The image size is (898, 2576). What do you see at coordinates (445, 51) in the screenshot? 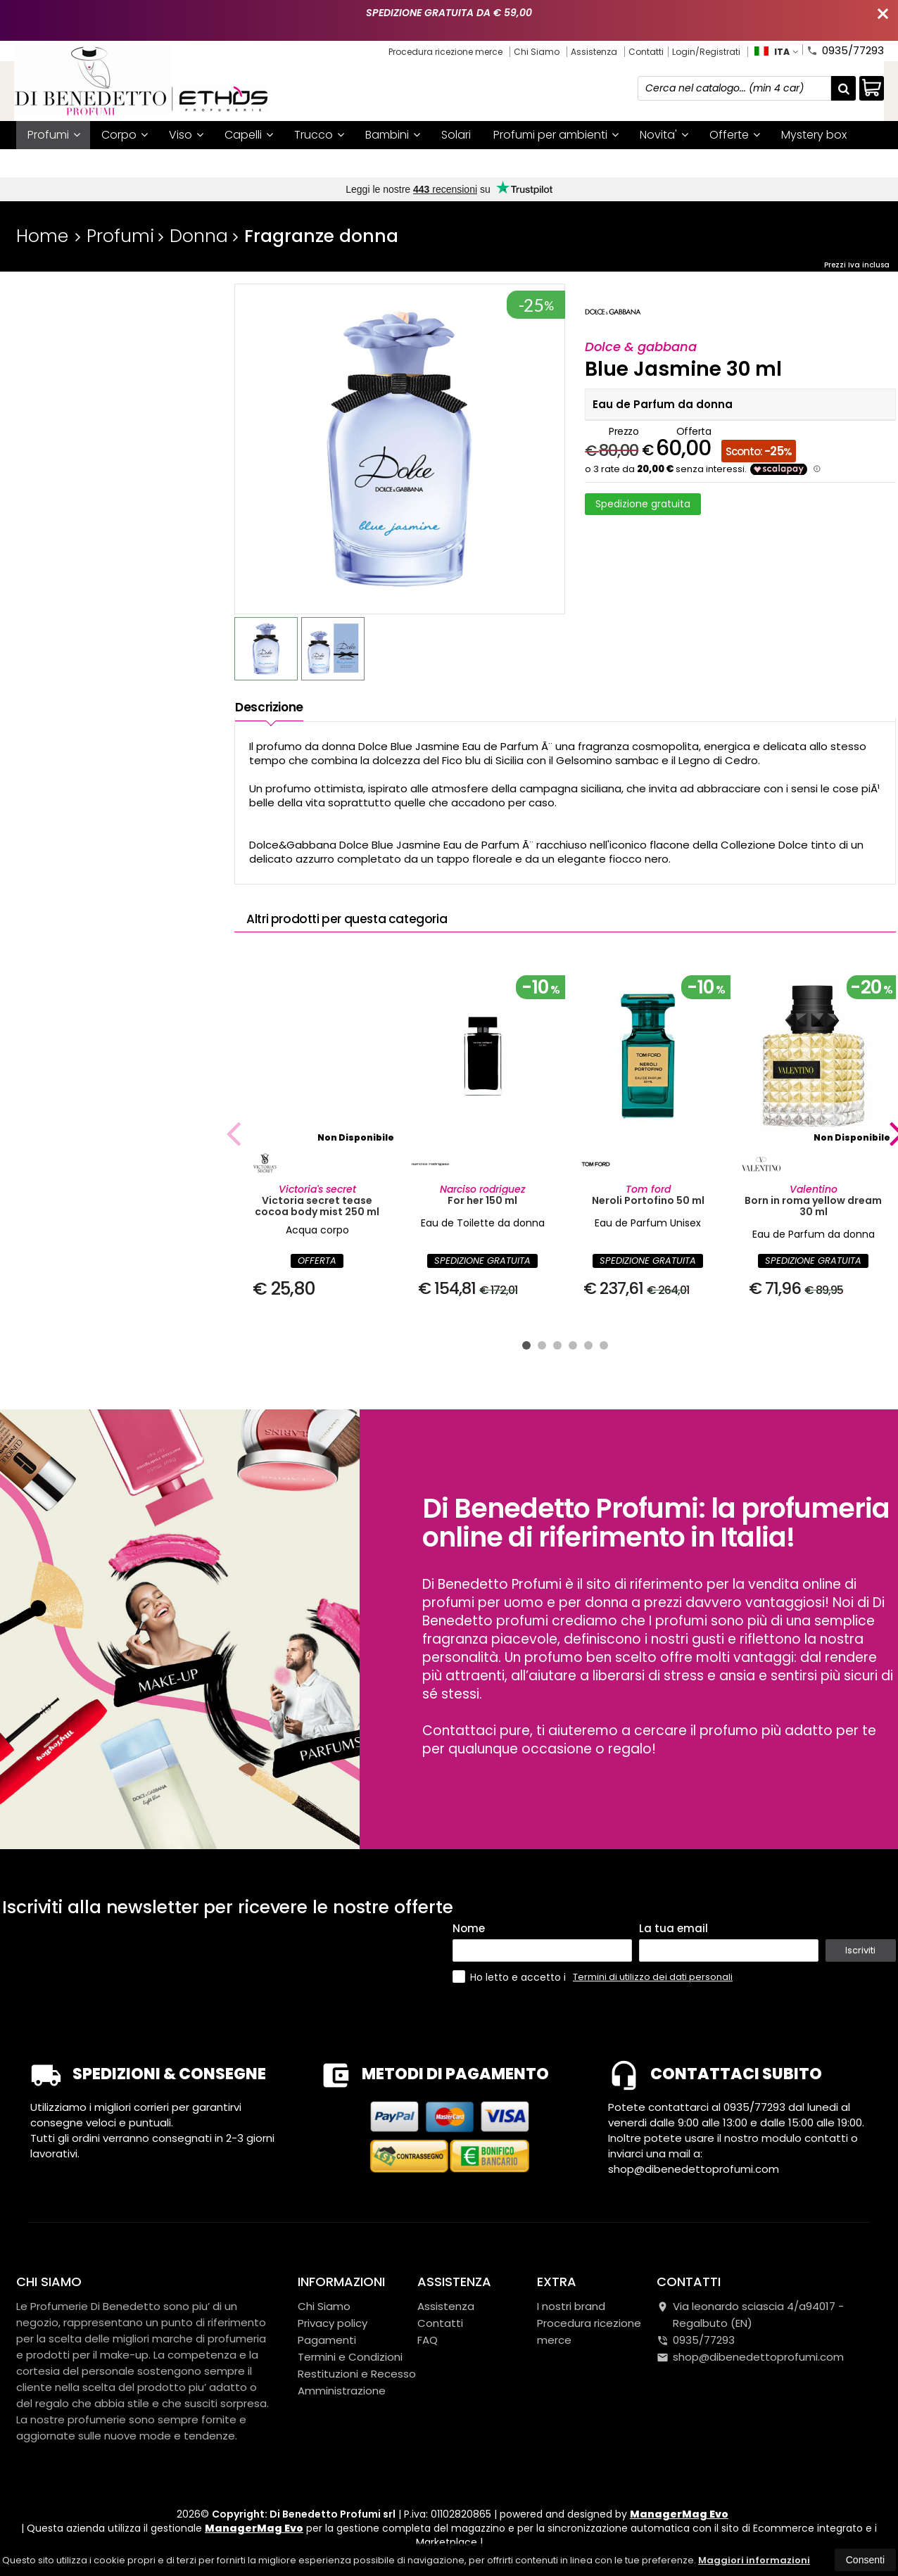
I see `Procedura ricezione merce` at bounding box center [445, 51].